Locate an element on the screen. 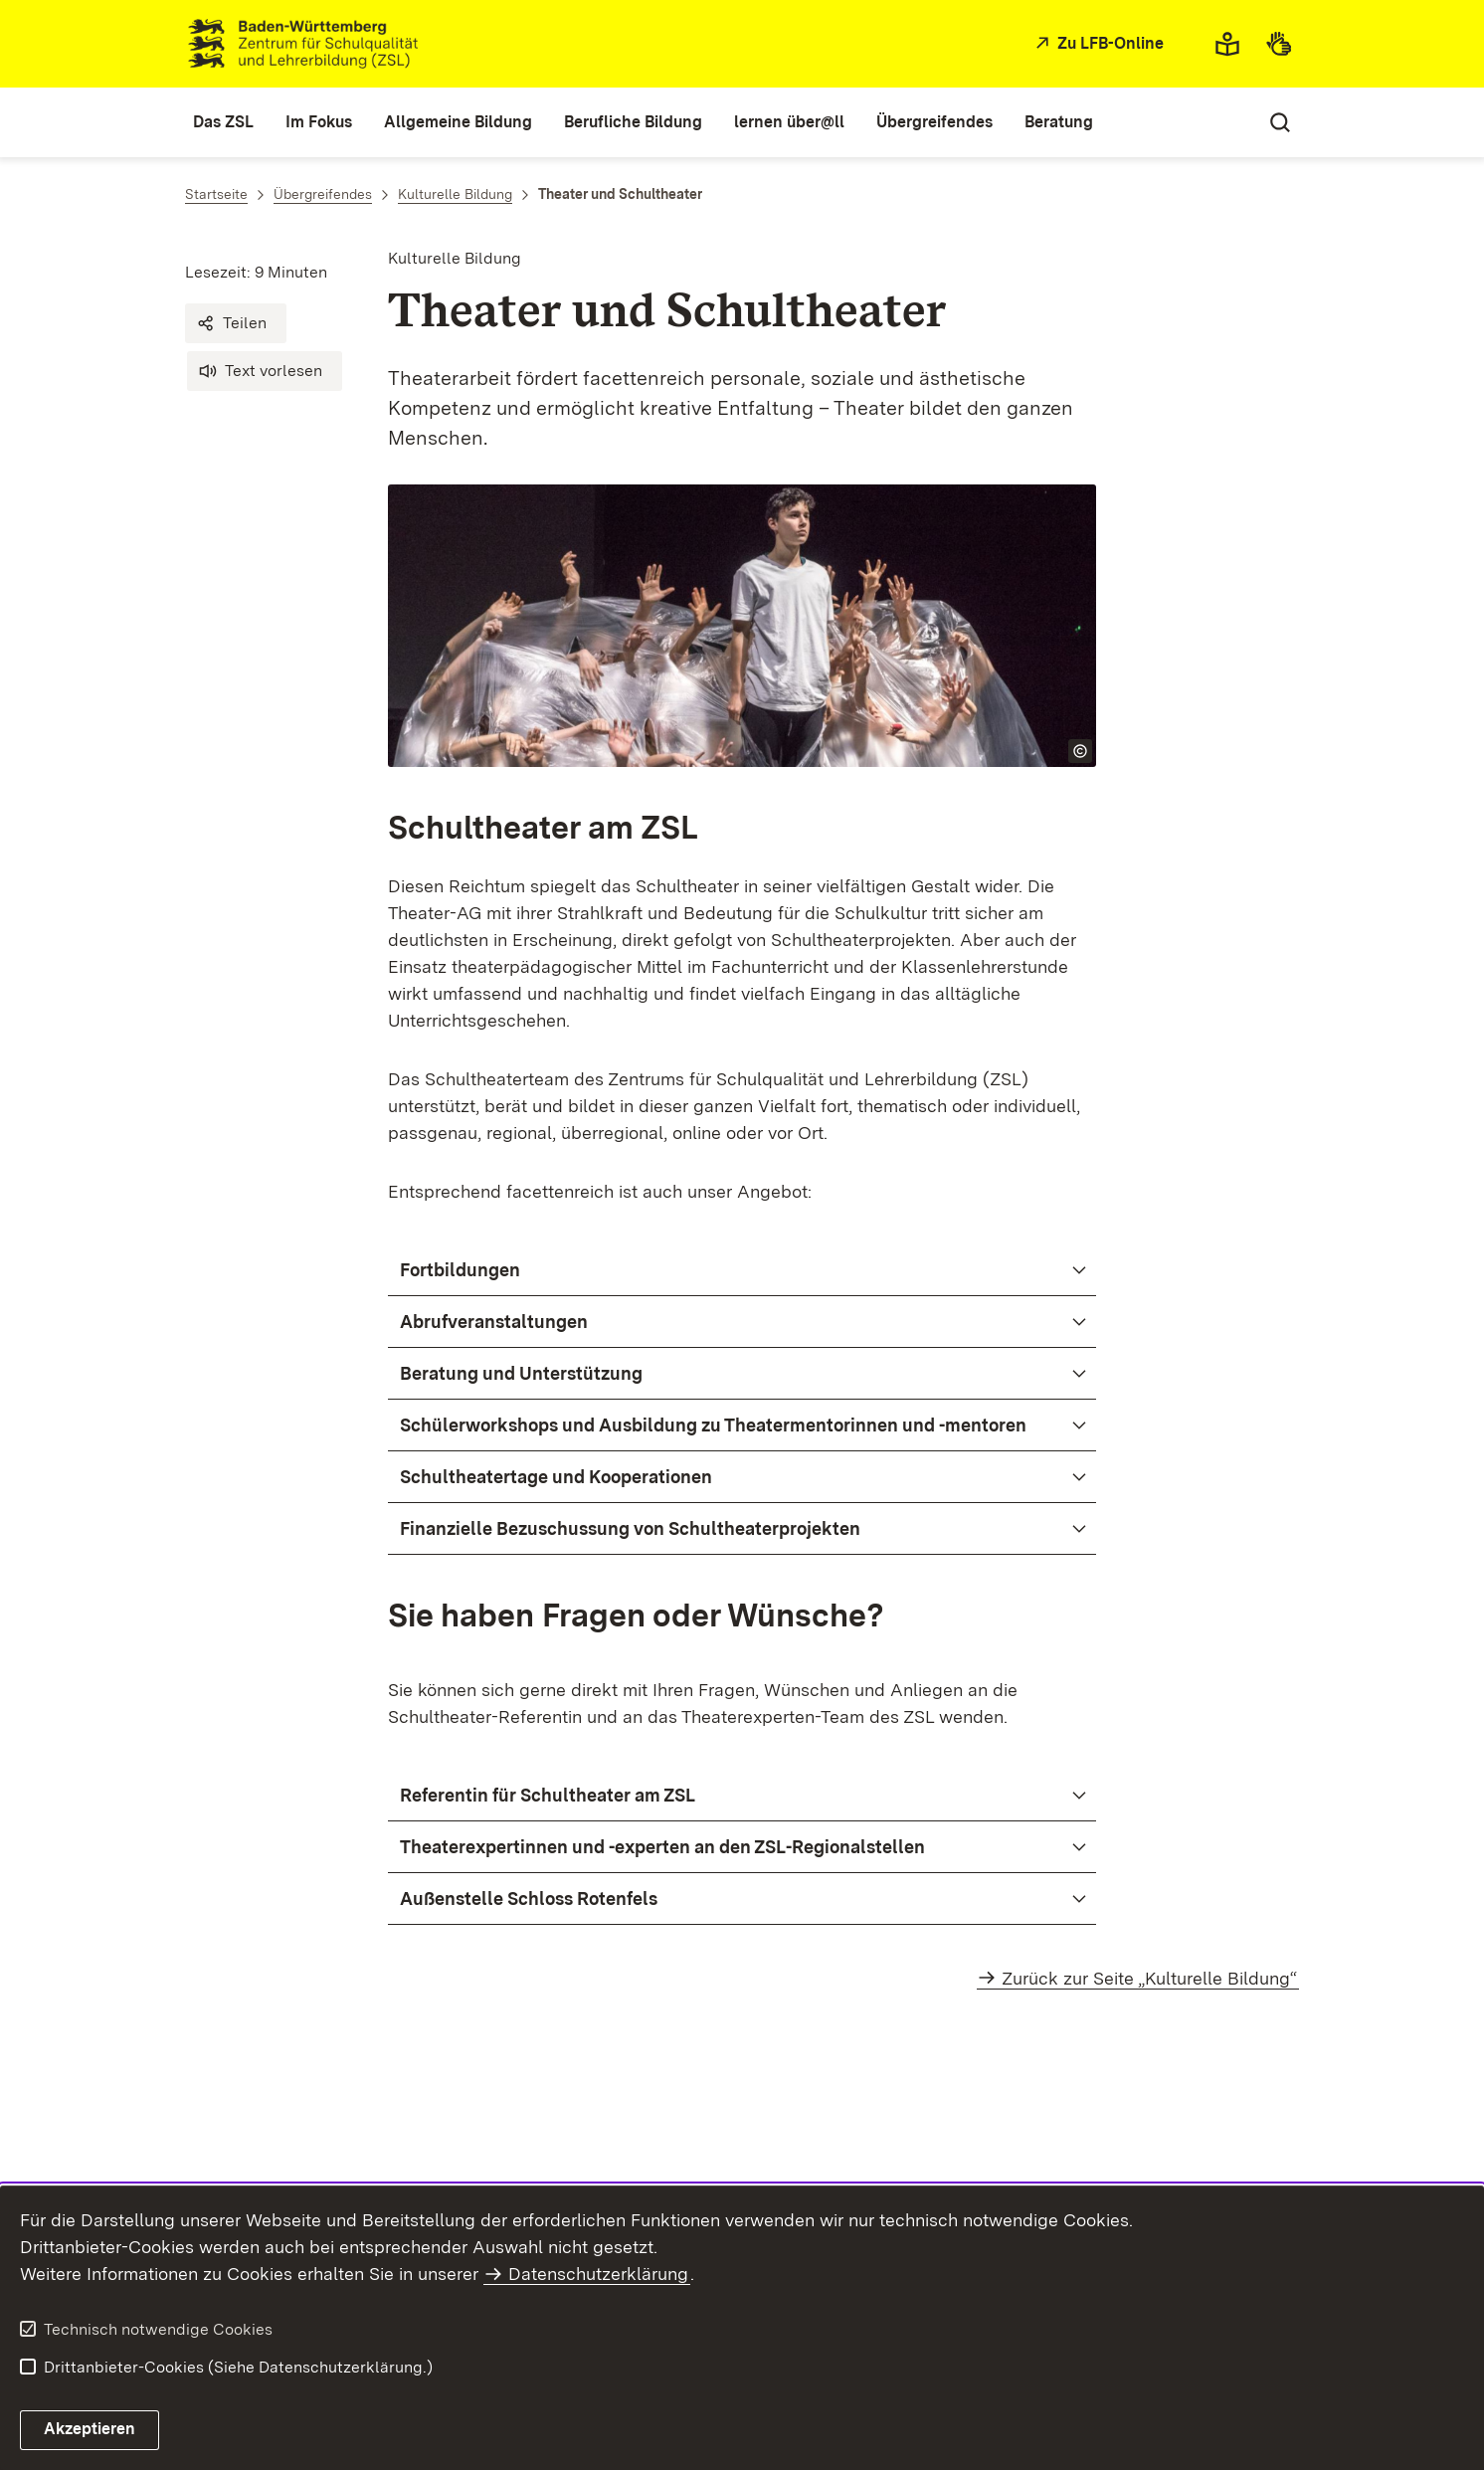  Datenschutzerklärung is located at coordinates (598, 2273).